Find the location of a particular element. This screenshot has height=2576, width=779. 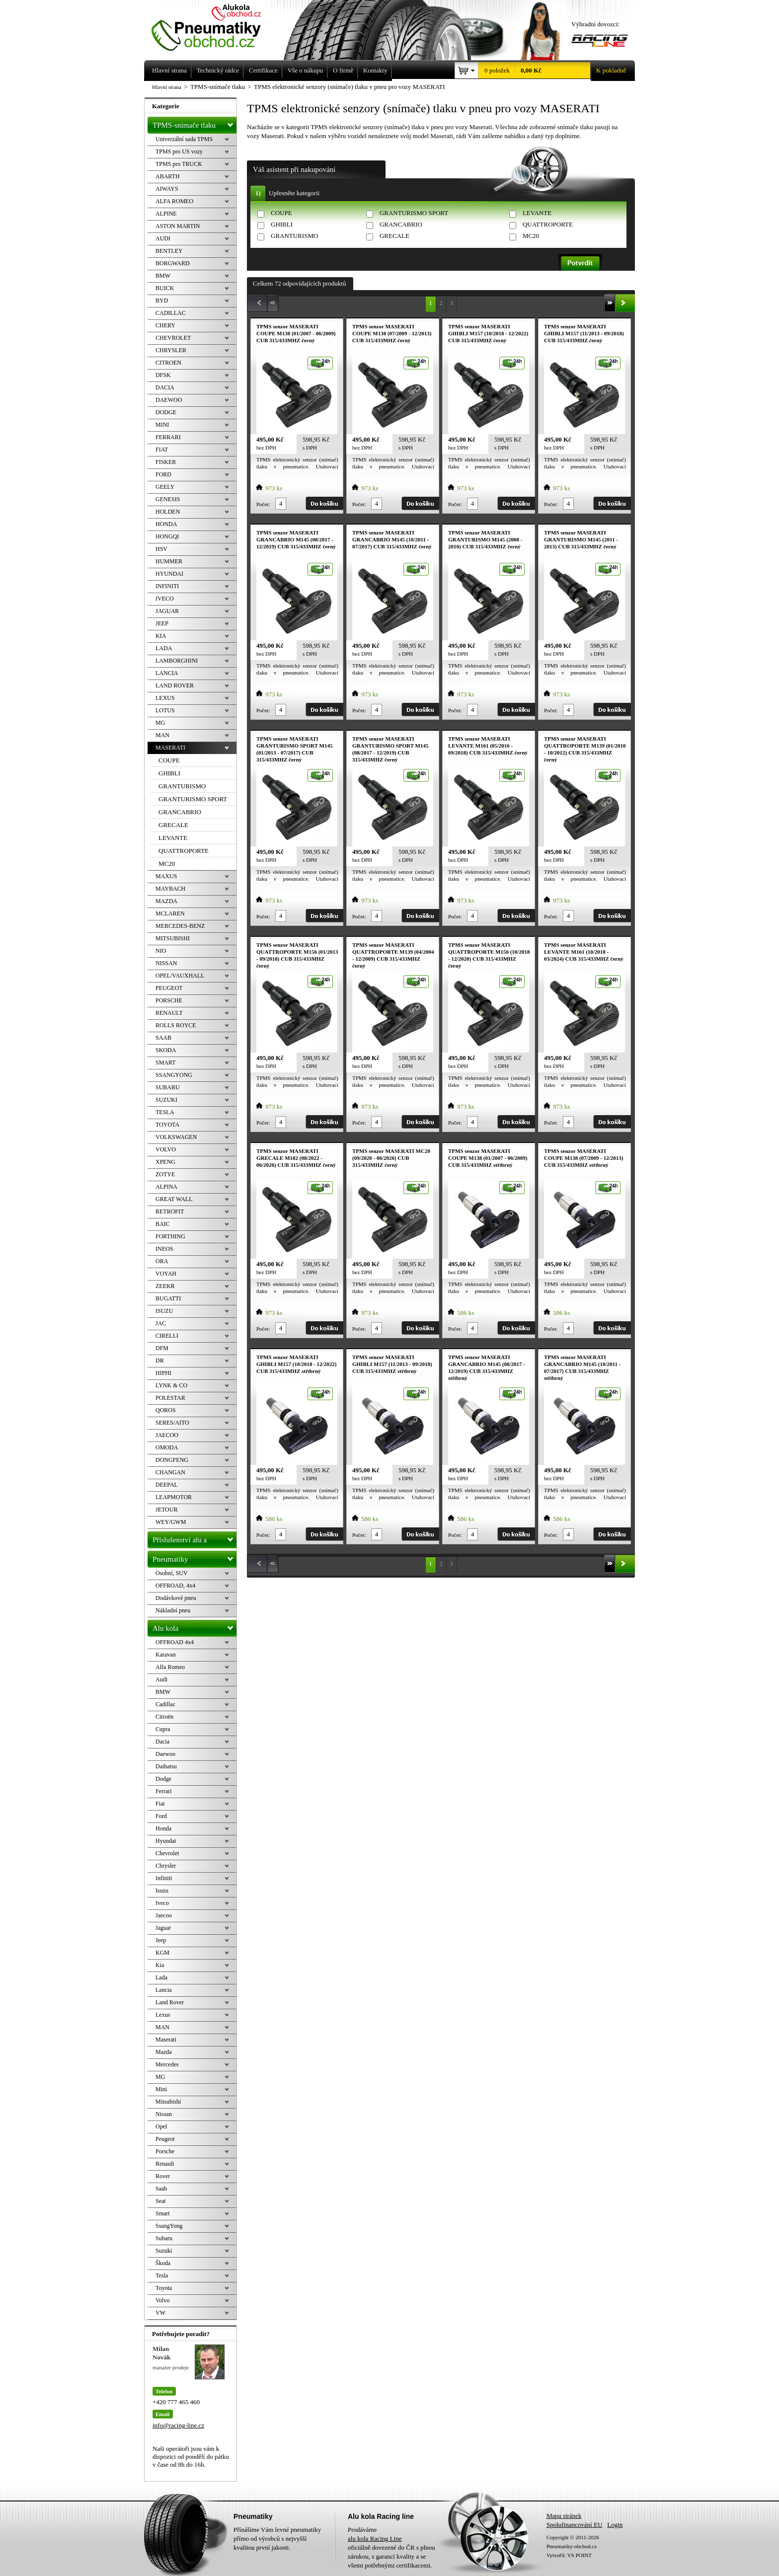

FISKER is located at coordinates (166, 461).